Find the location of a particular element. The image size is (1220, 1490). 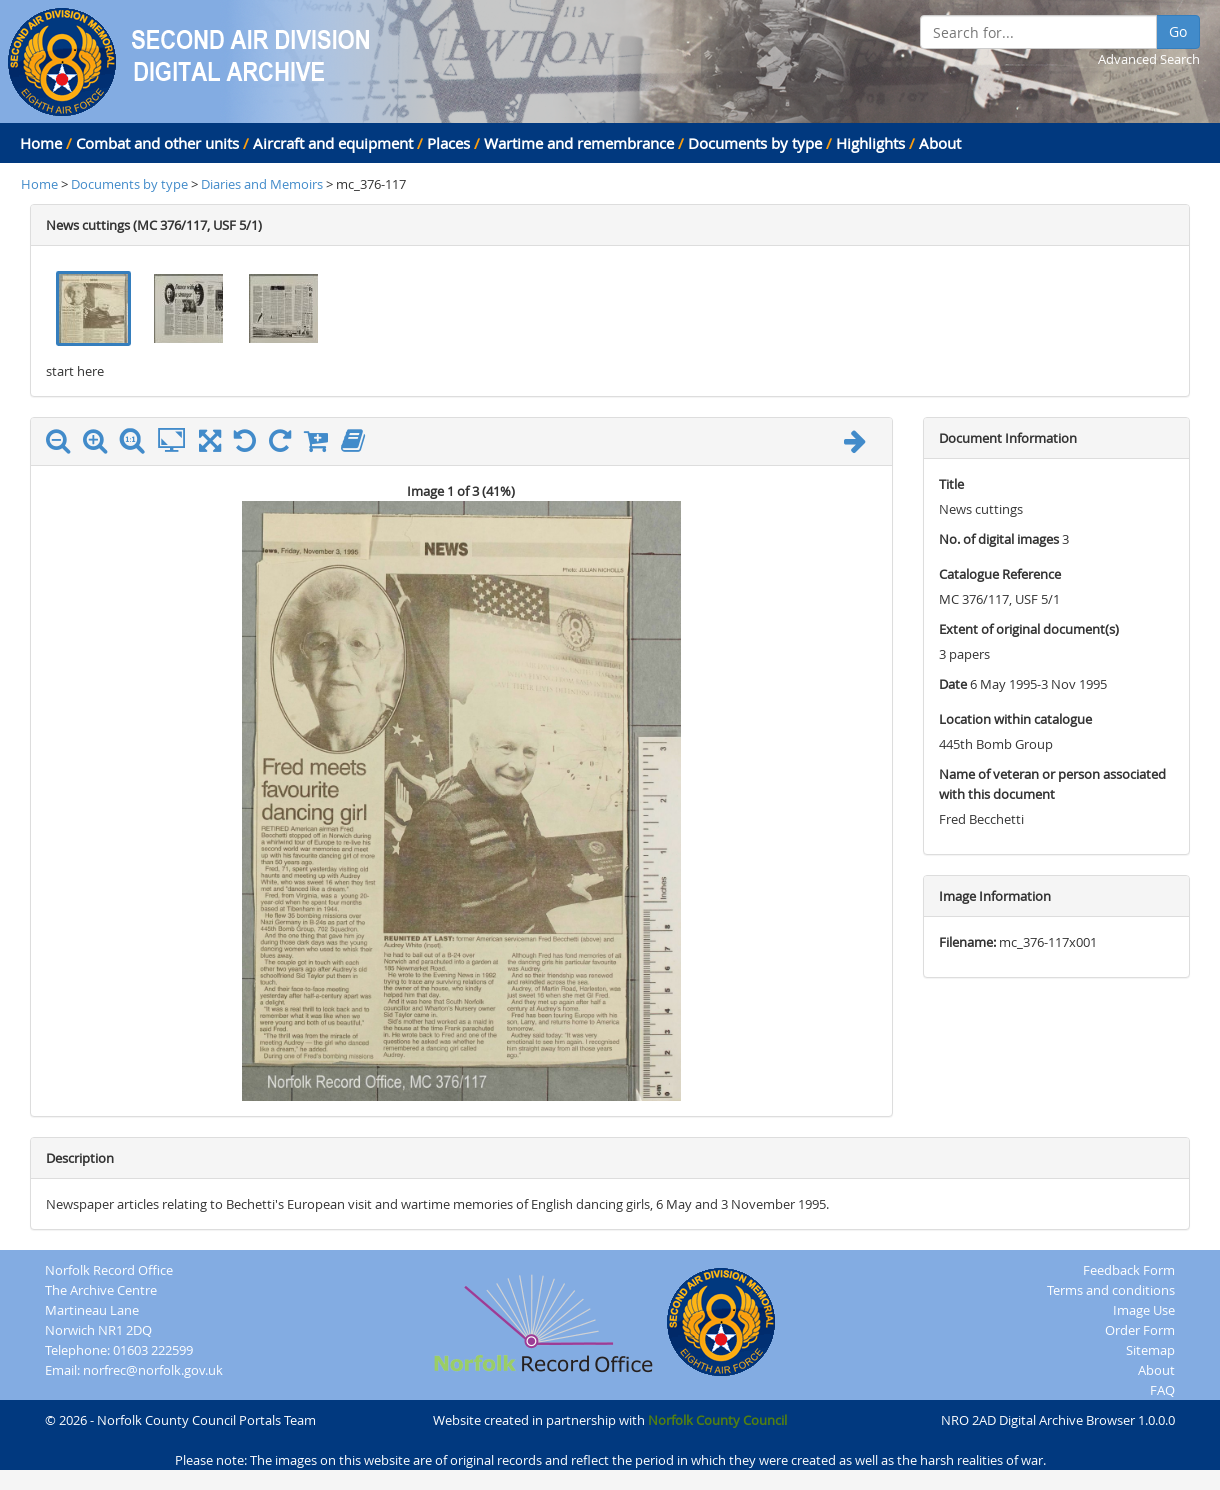

Feedback Form is located at coordinates (1129, 1270).